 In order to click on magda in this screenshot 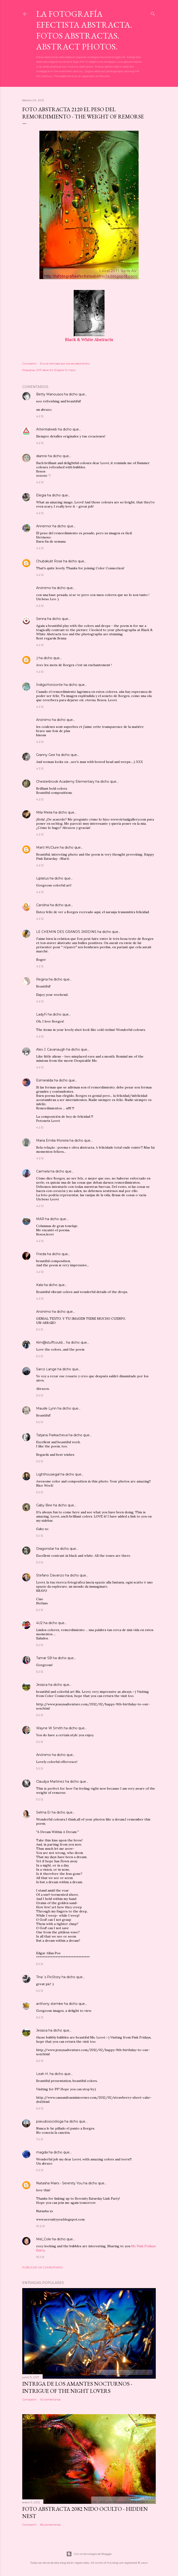, I will do `click(42, 2152)`.